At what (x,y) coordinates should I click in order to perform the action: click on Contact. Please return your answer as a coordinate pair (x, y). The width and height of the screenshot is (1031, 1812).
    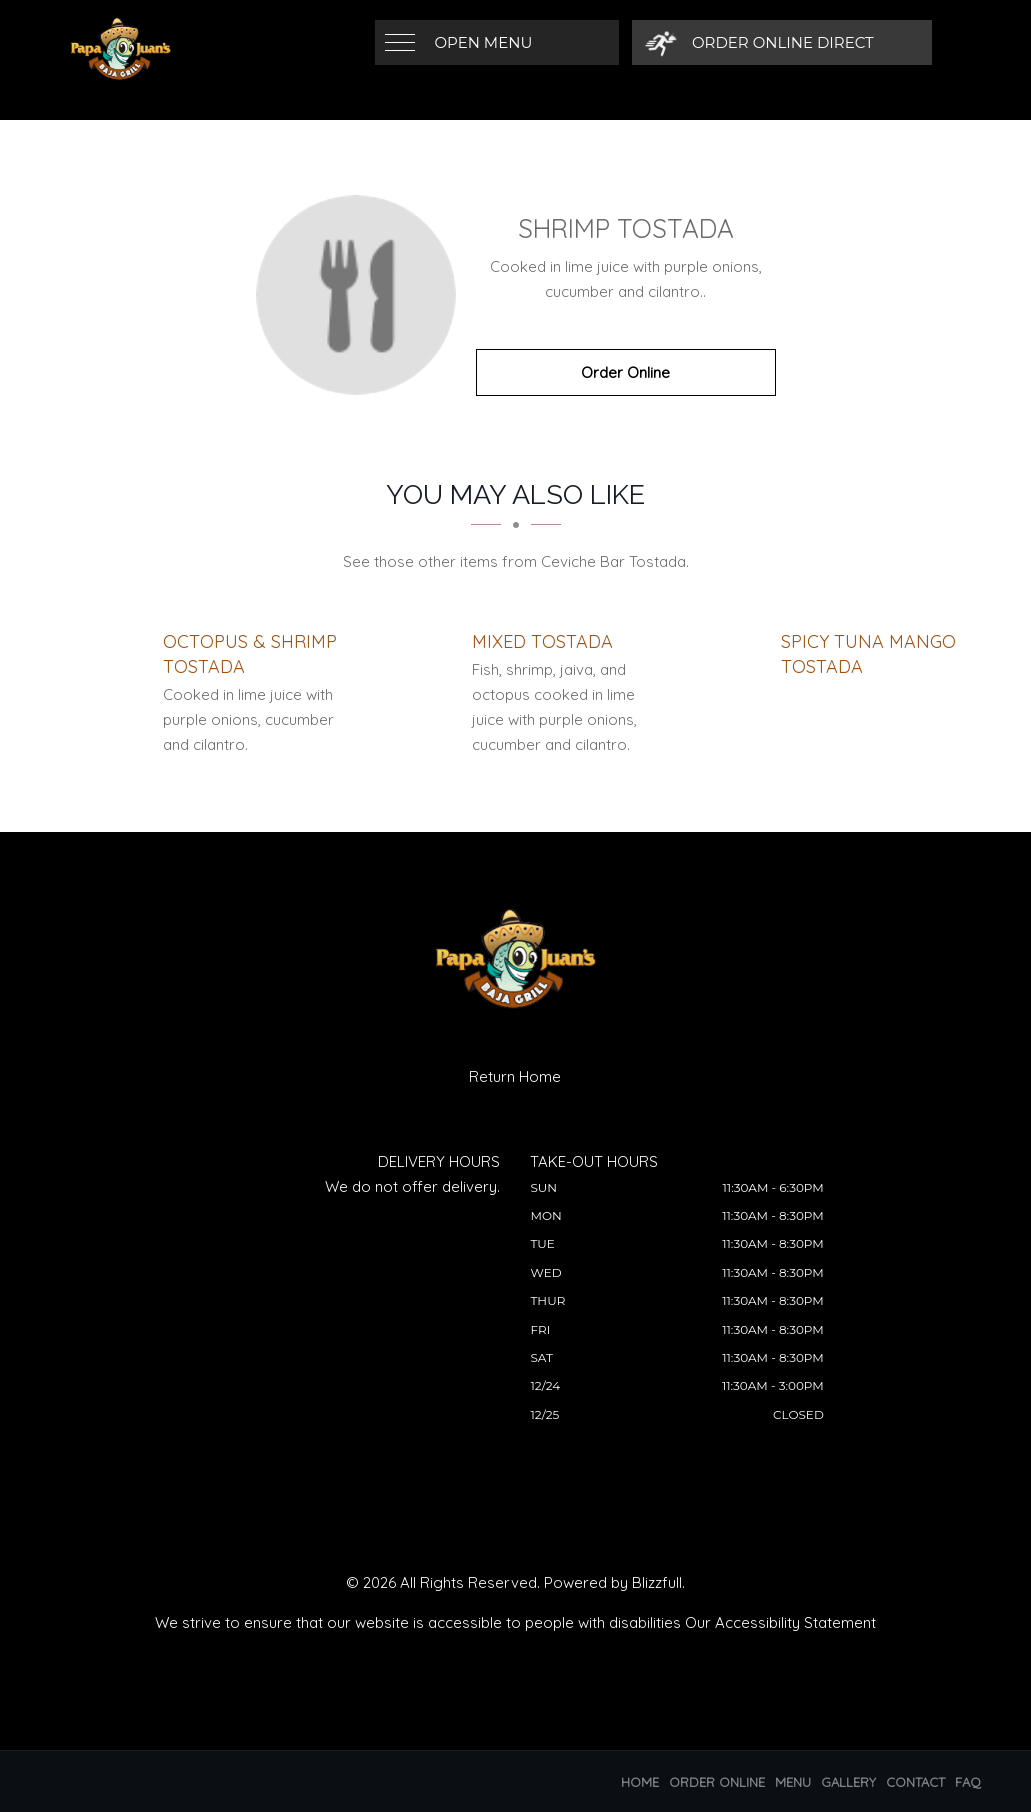
    Looking at the image, I should click on (915, 1782).